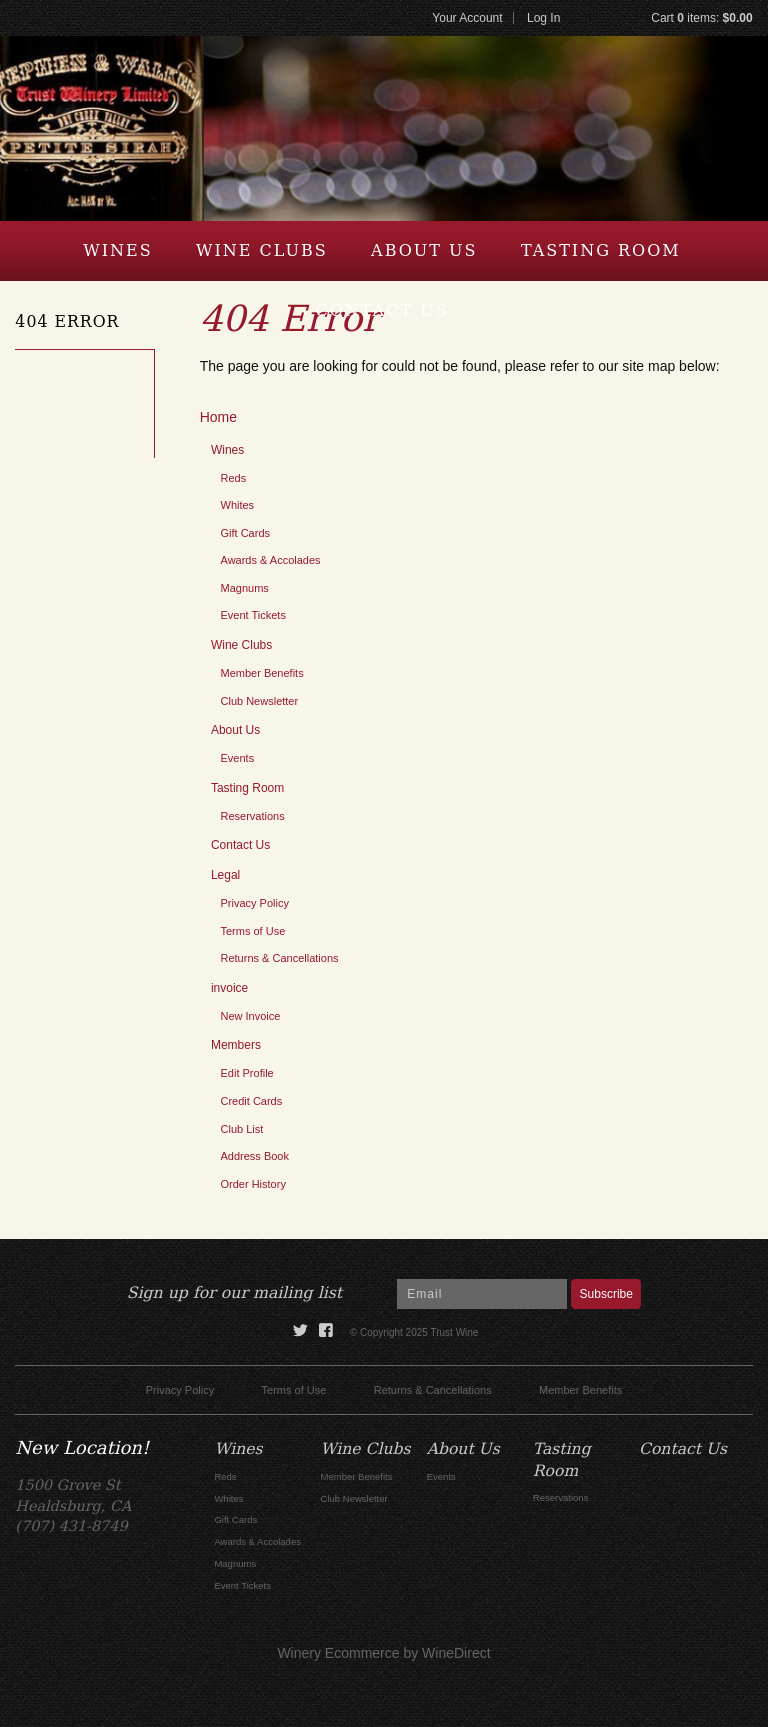 This screenshot has width=768, height=1727. Describe the element at coordinates (424, 250) in the screenshot. I see `About Us` at that location.